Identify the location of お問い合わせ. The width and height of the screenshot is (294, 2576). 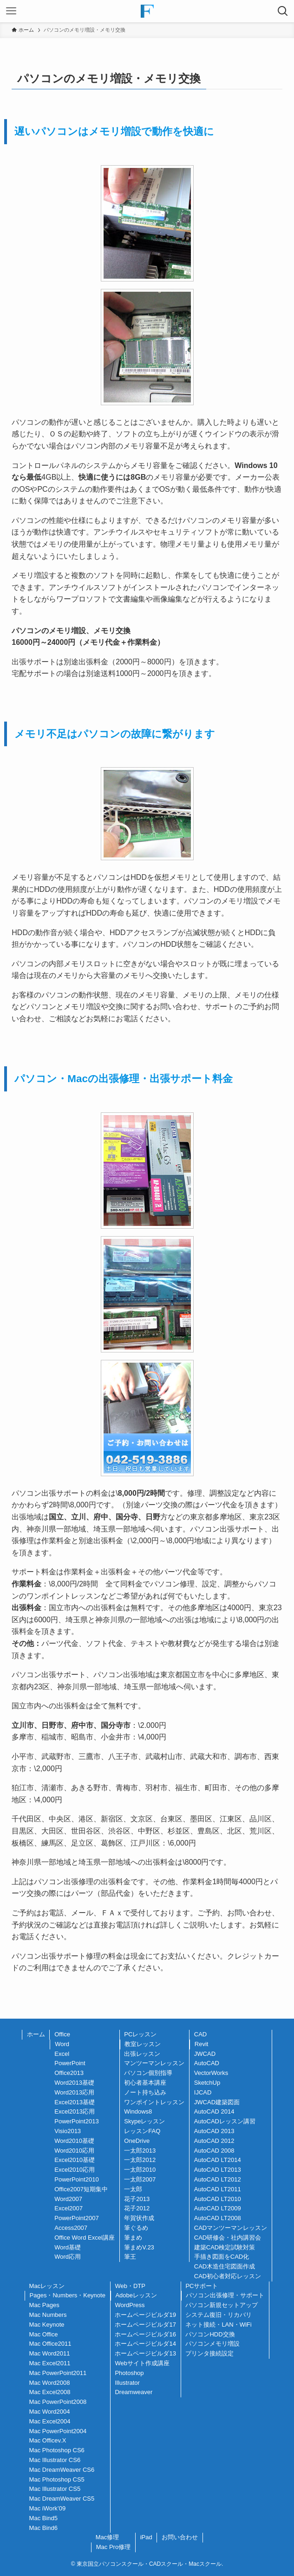
(180, 2537).